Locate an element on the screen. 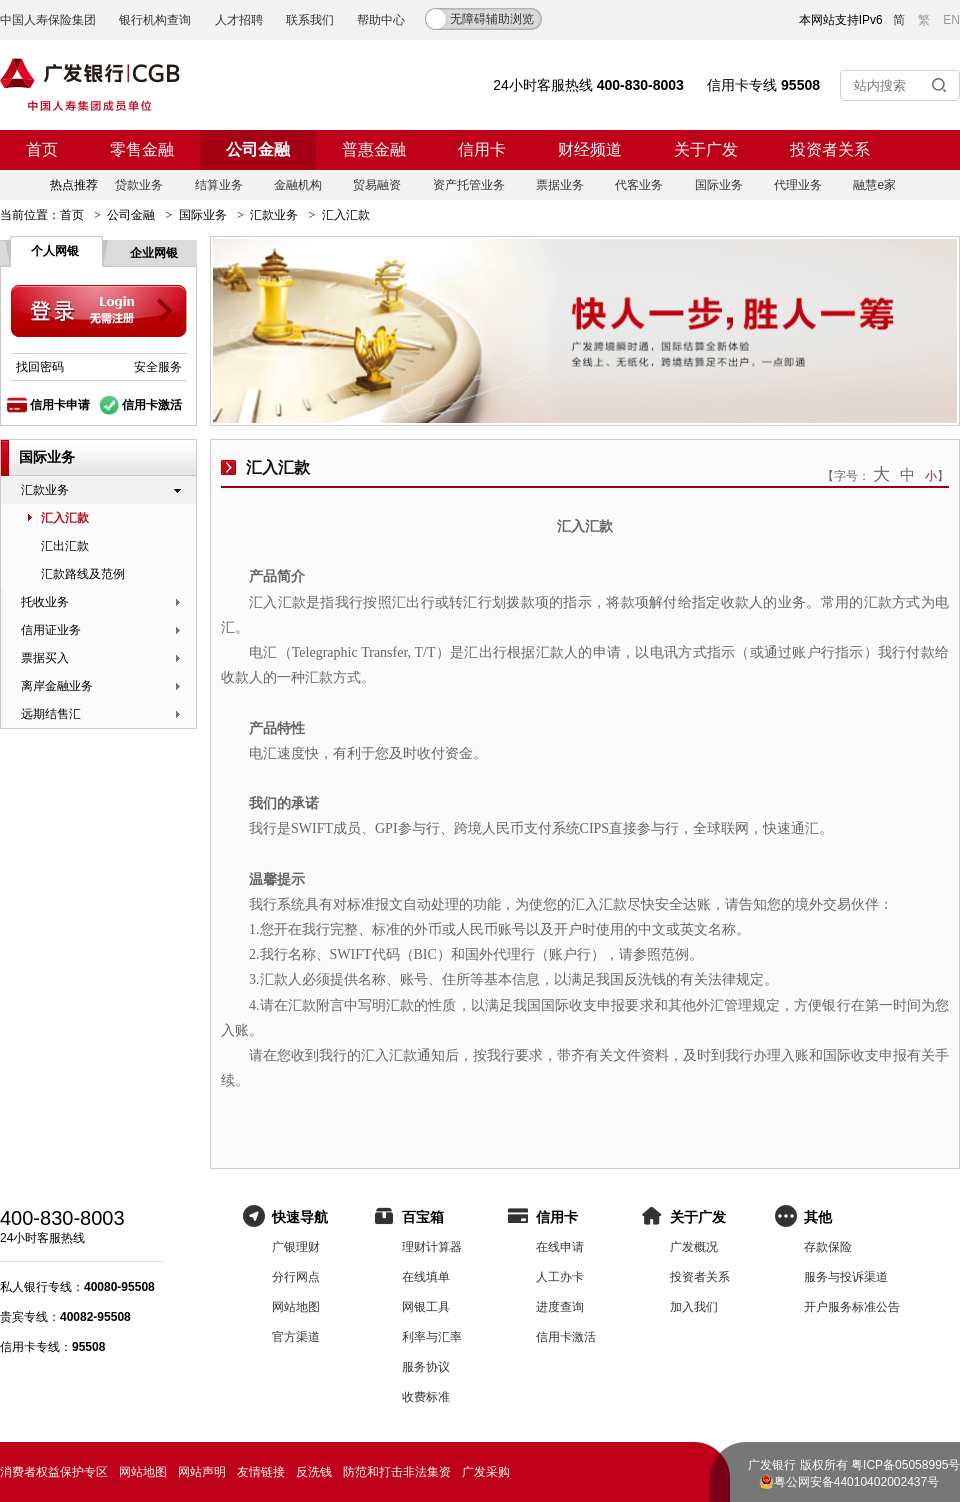 The width and height of the screenshot is (960, 1502). 汇入汇款 is located at coordinates (65, 518).